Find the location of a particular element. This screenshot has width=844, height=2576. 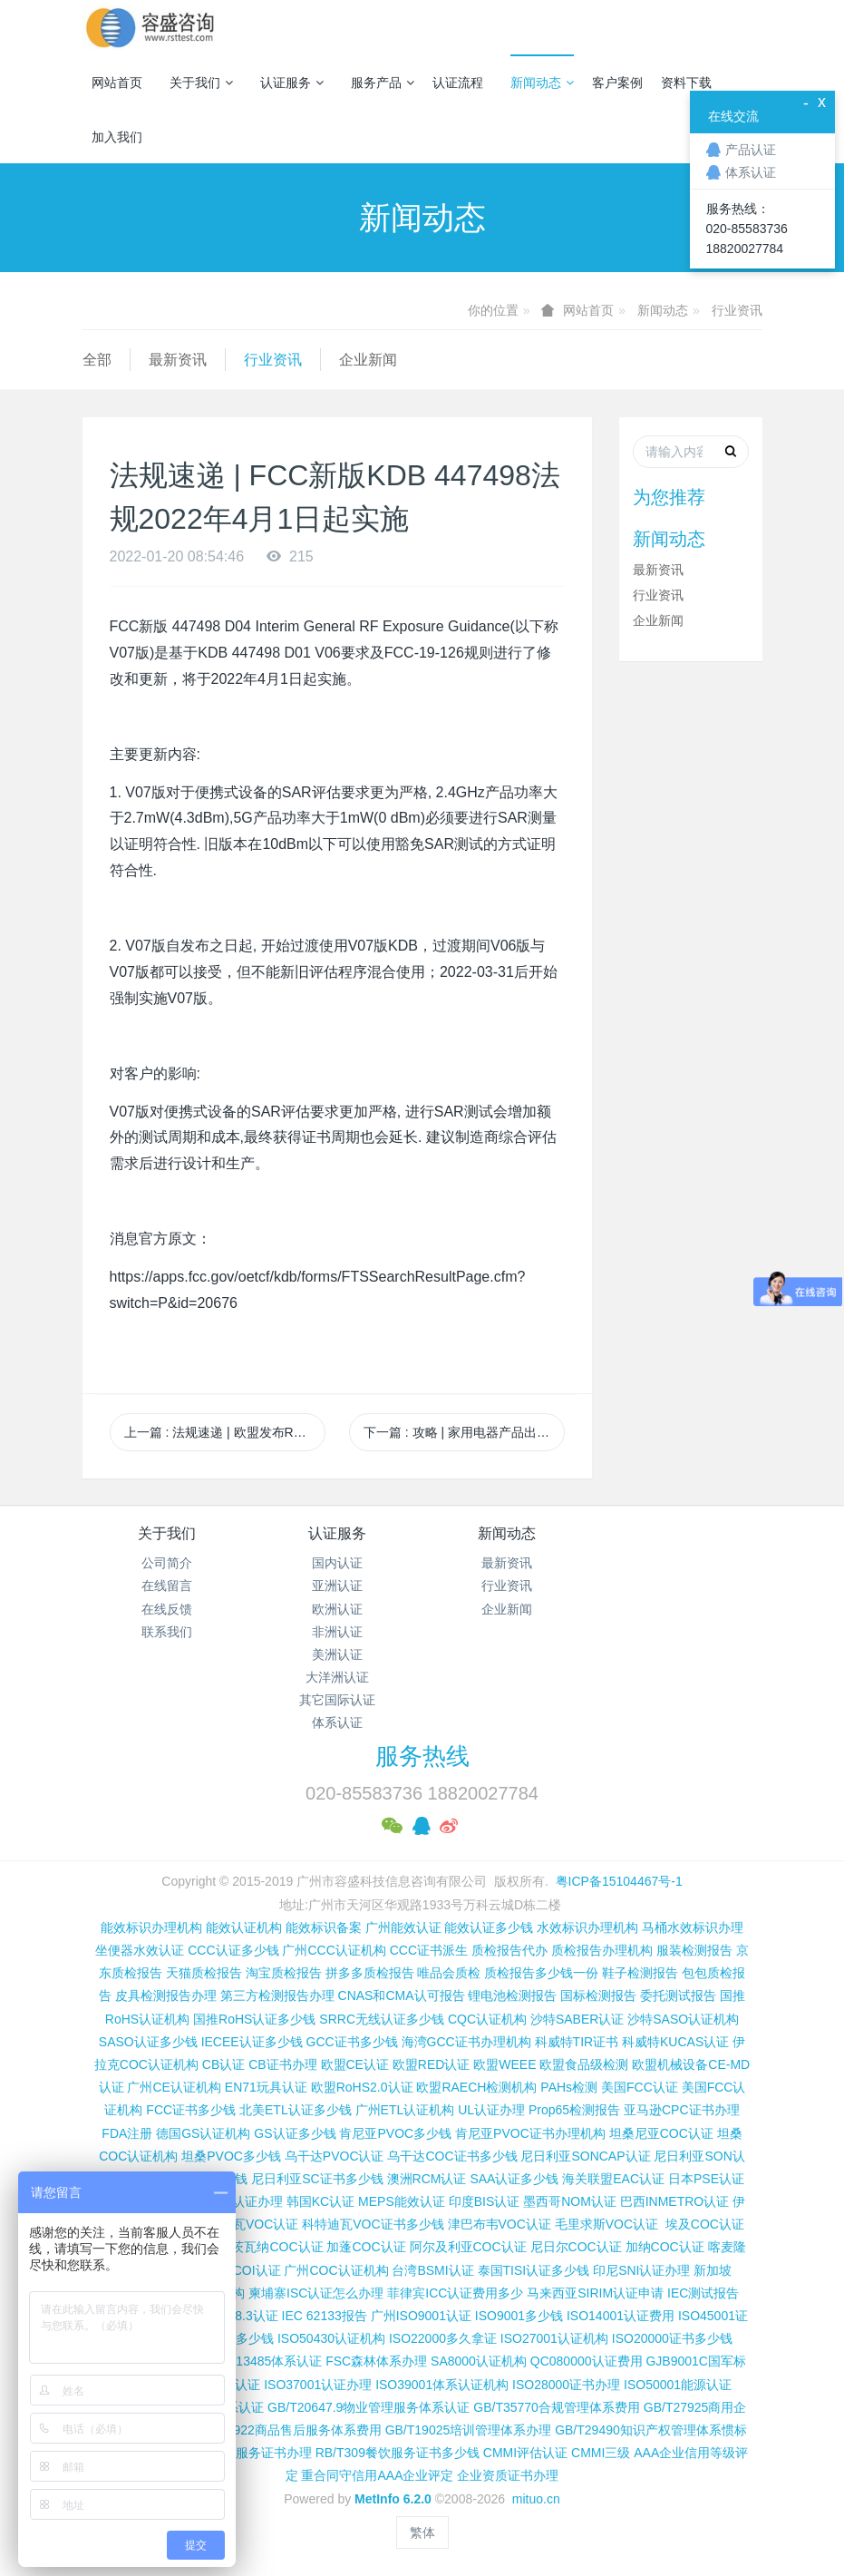

天猫质检报告 is located at coordinates (204, 1973).